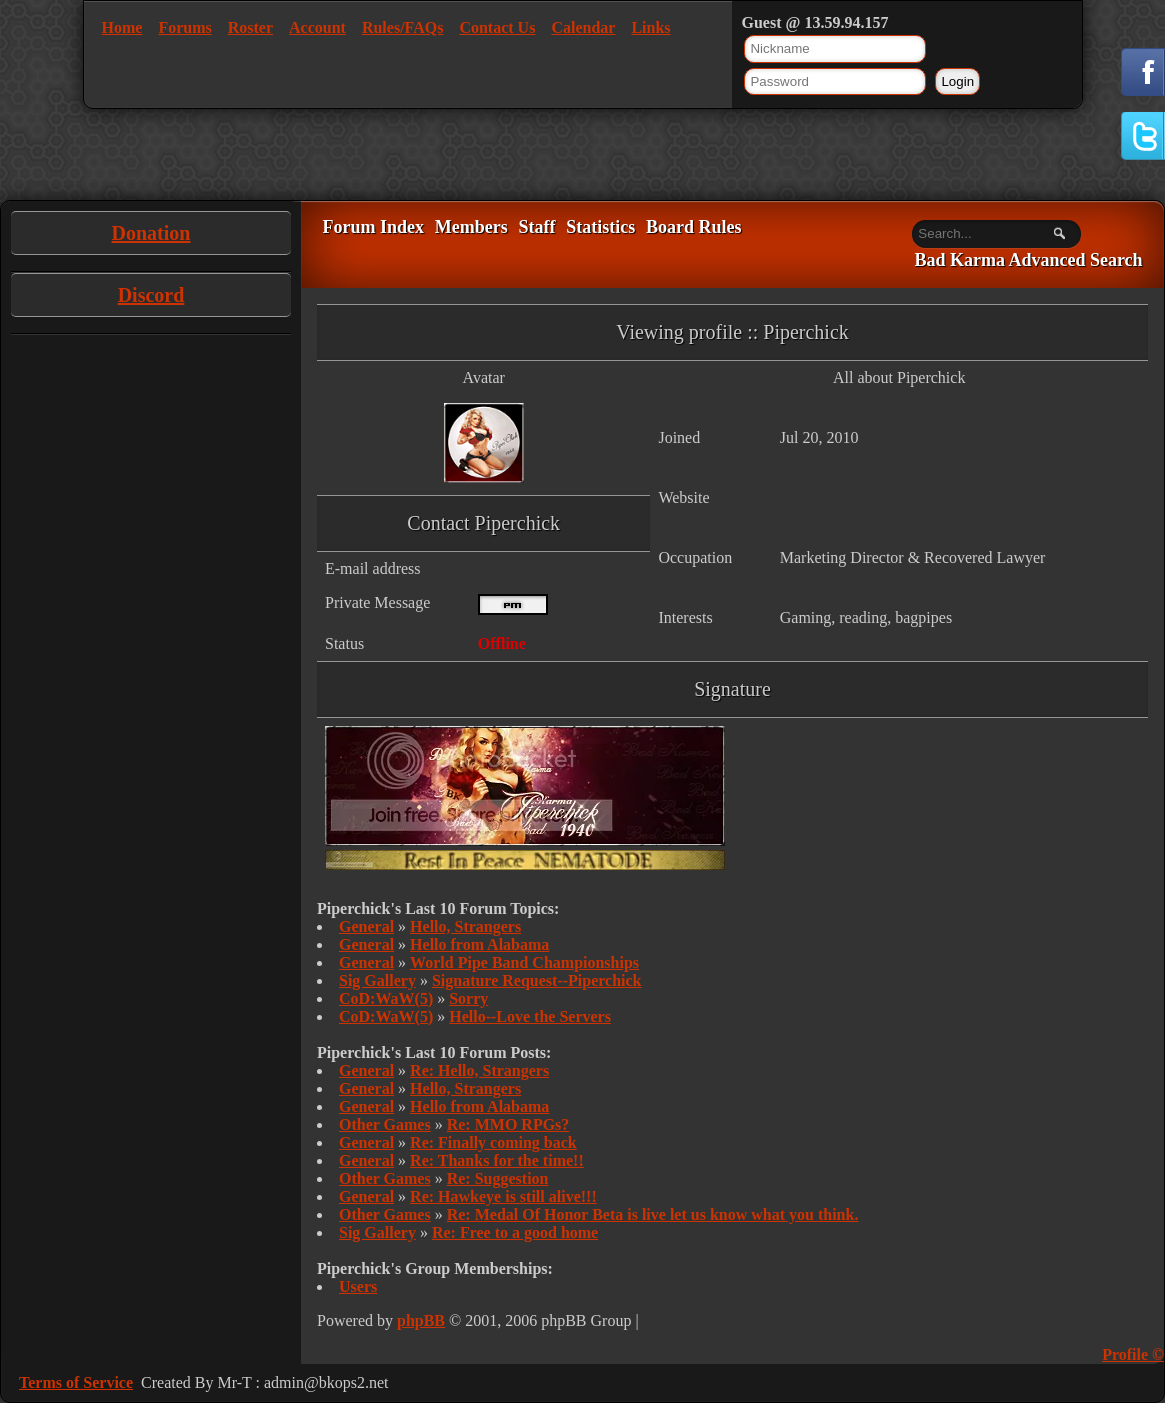 This screenshot has height=1403, width=1165. I want to click on Users, so click(358, 1286).